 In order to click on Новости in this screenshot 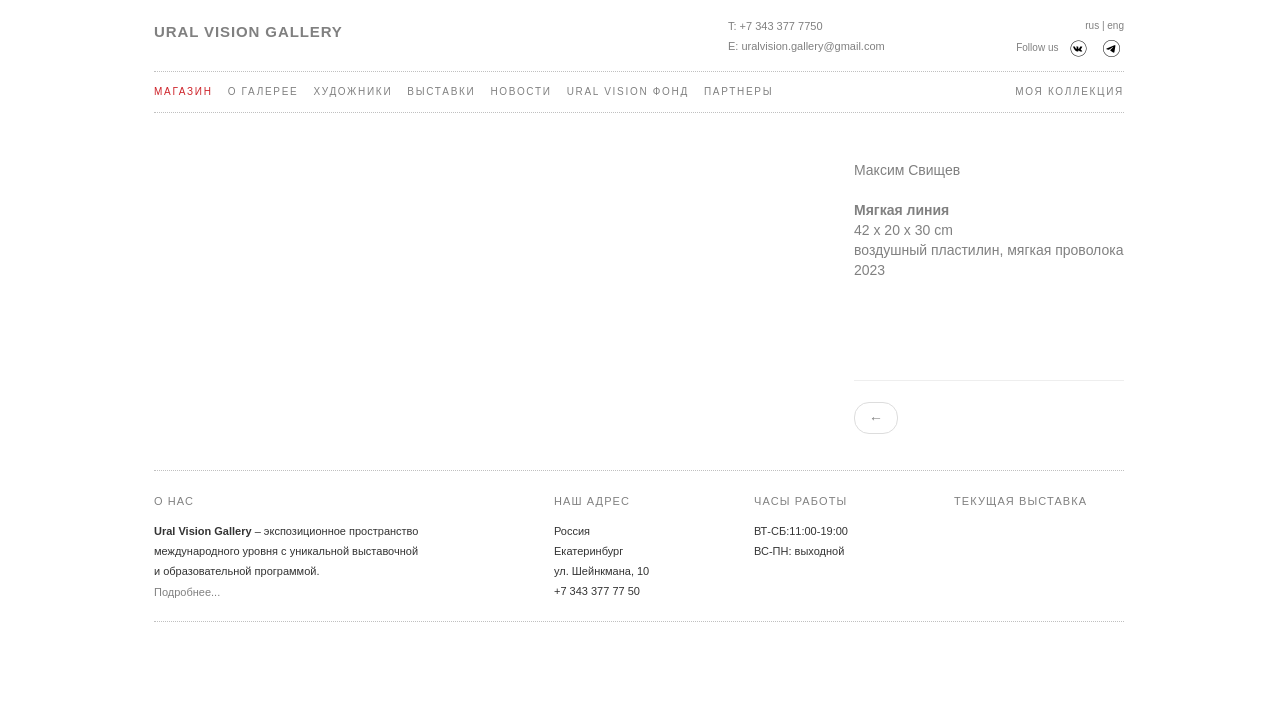, I will do `click(520, 91)`.